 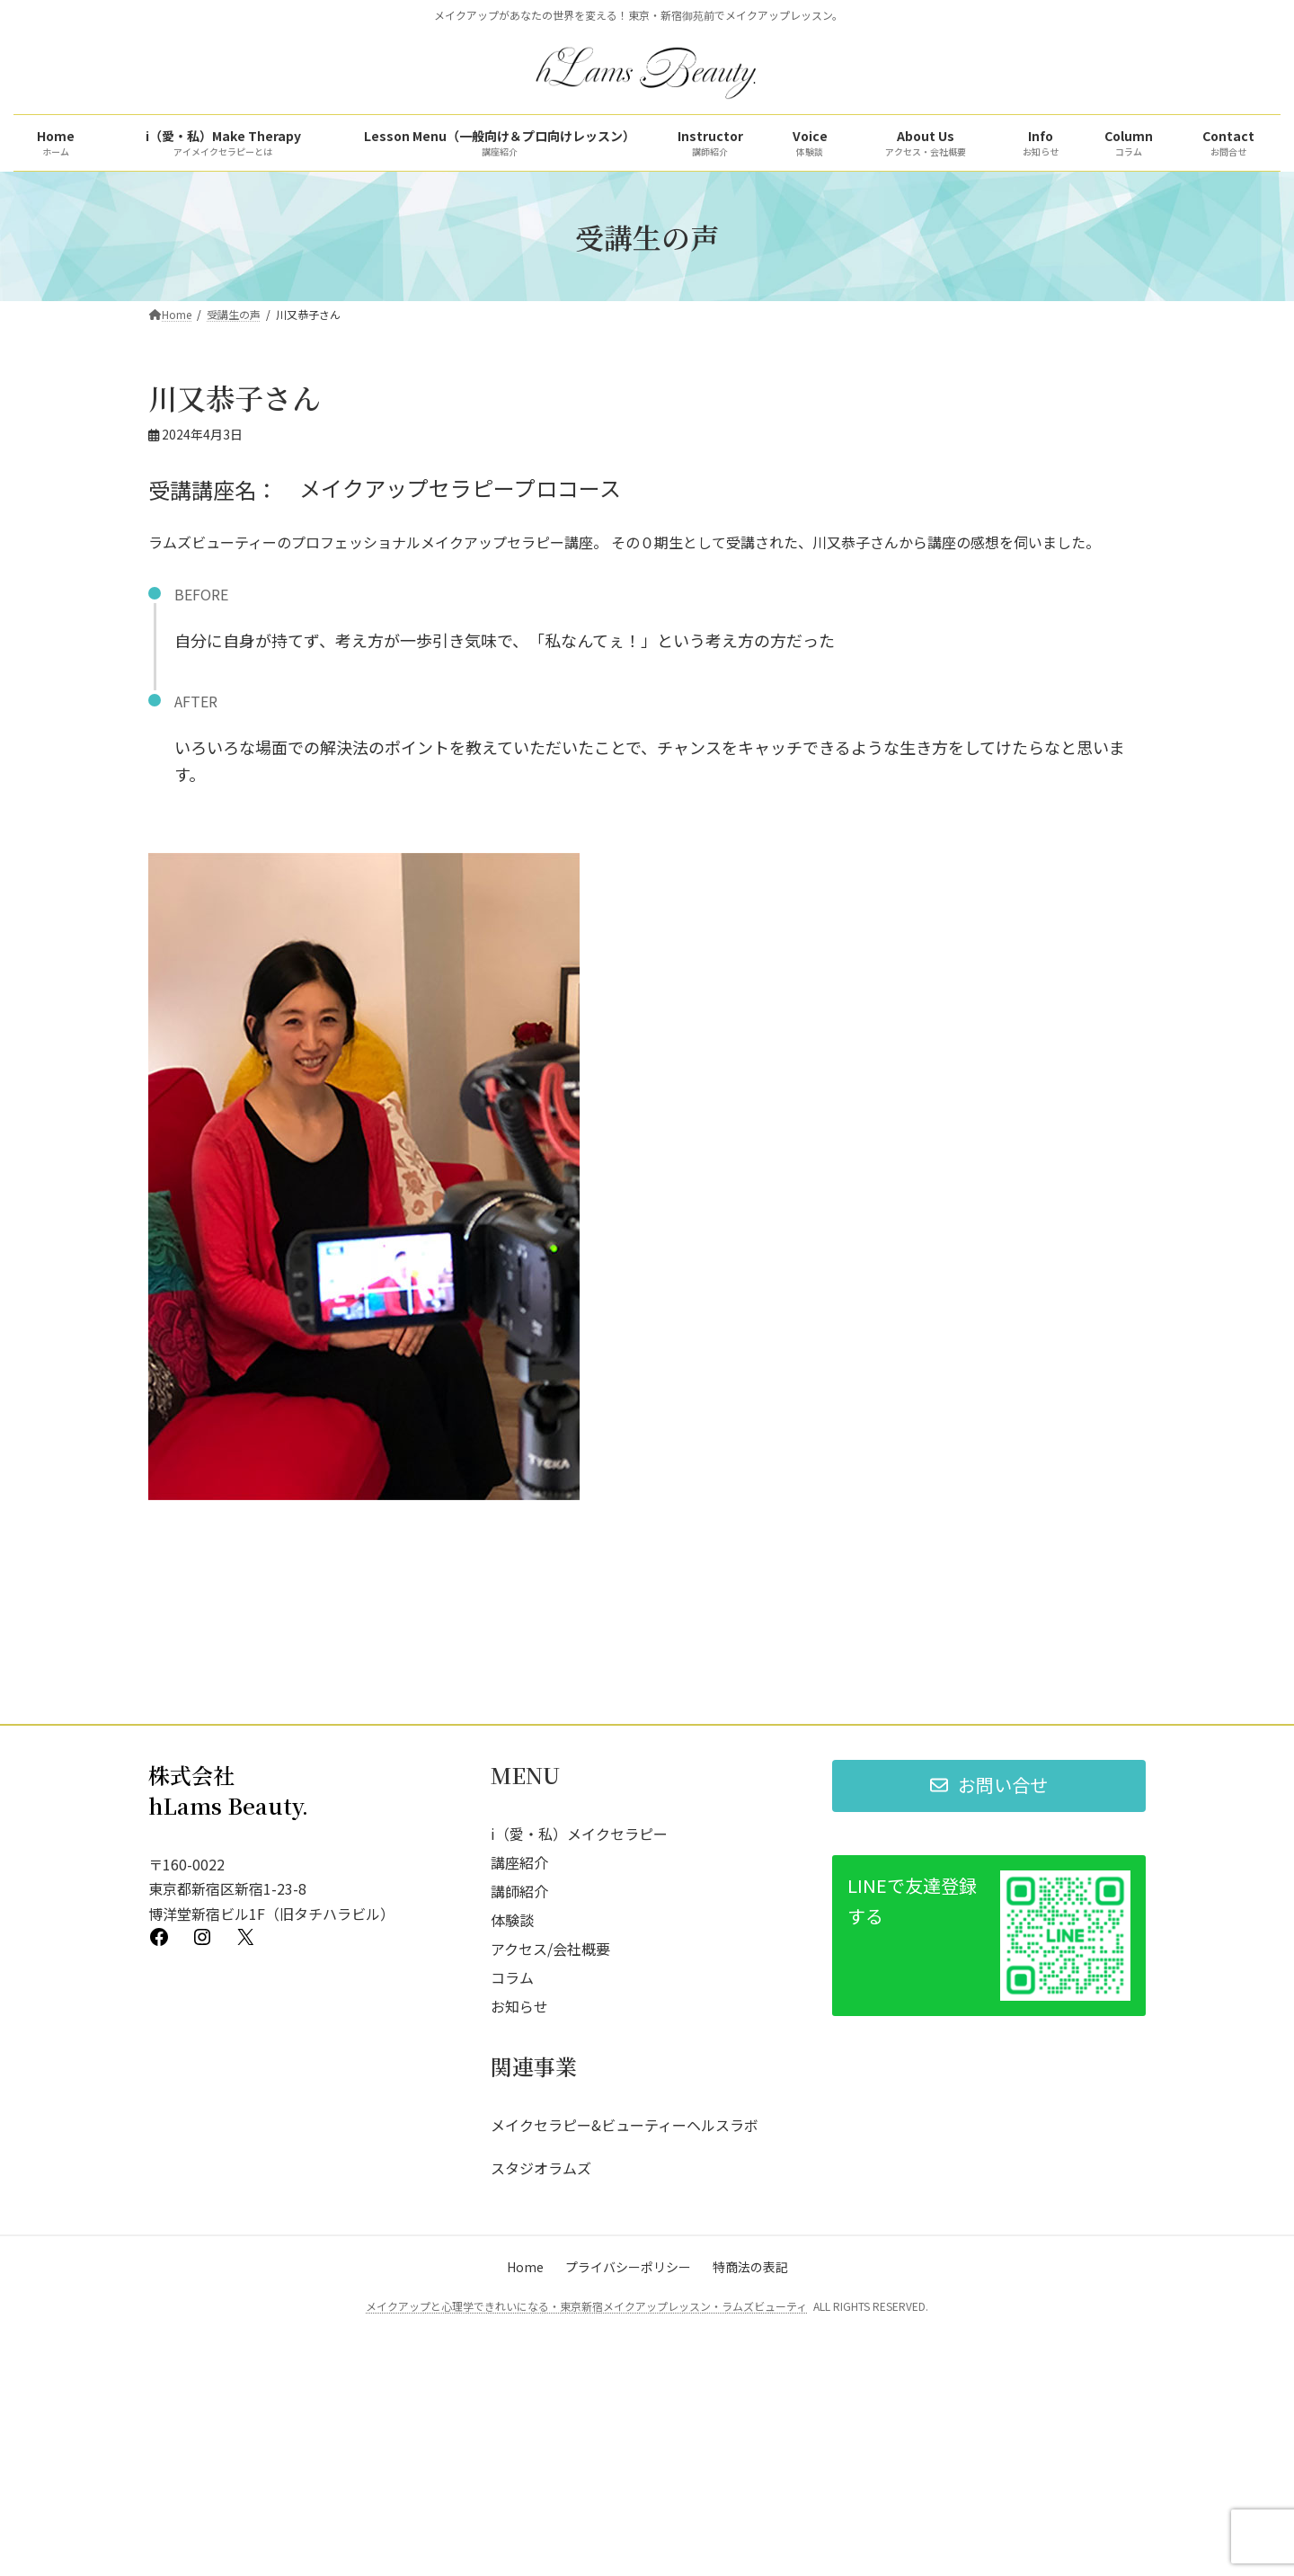 What do you see at coordinates (586, 2509) in the screenshot?
I see `メイクアップと心理学できれいになる・東京新宿メイクアップレッスン・ラムズビューティ` at bounding box center [586, 2509].